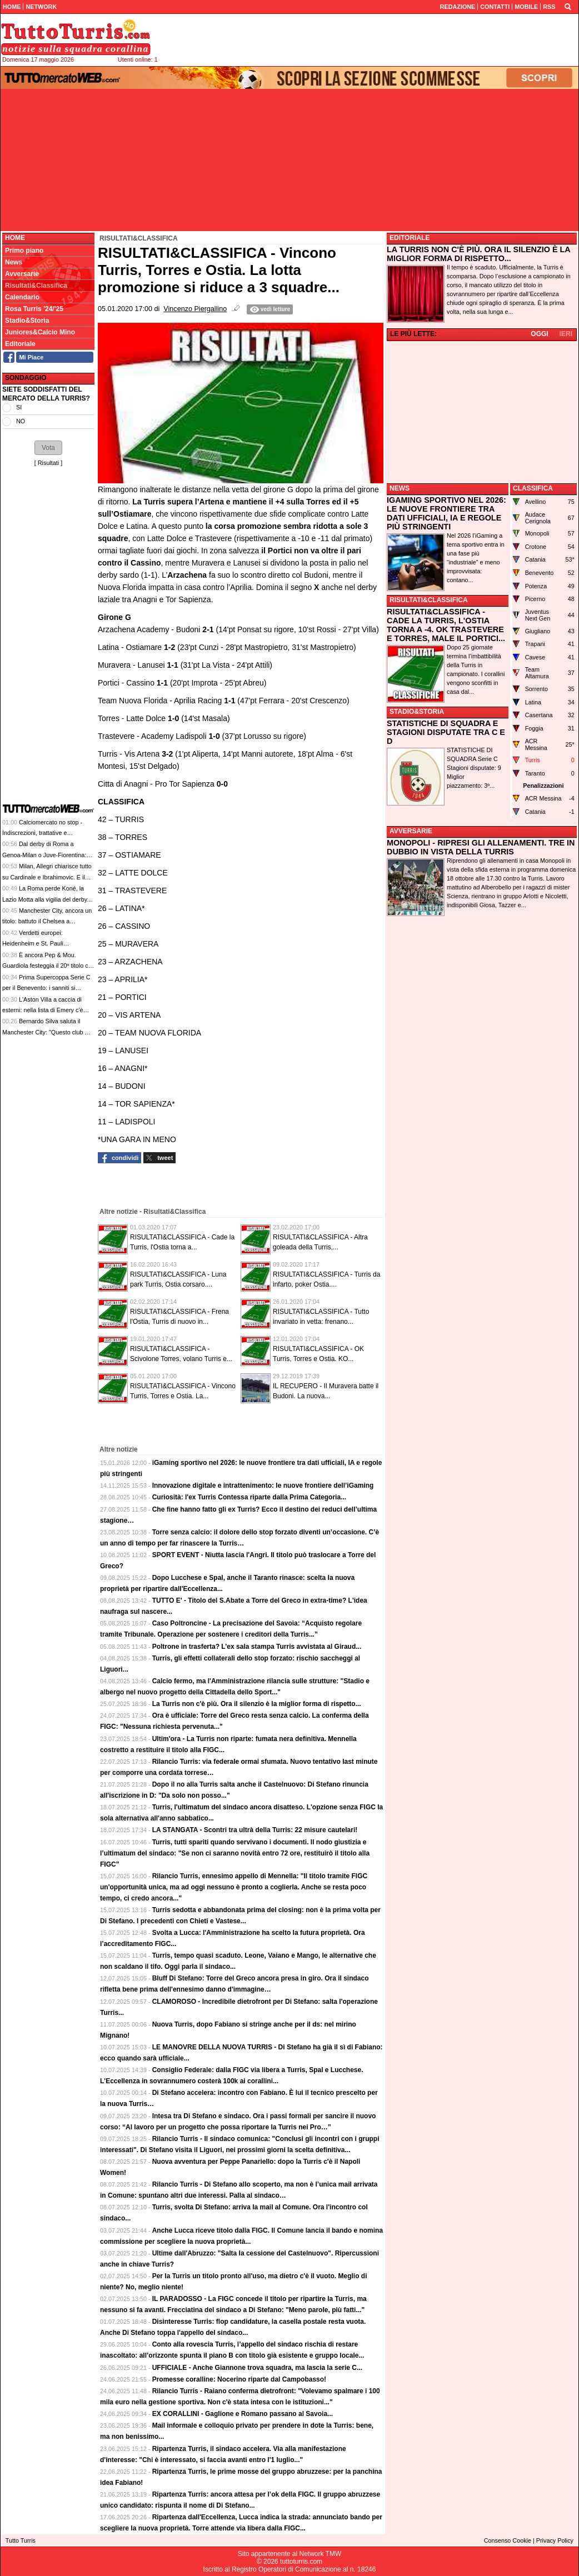  I want to click on LA TURRIS NON C'È PIÙ. ORA IL SILENZIO È LA MIGLIOR FORMA DI RISPETTO..., so click(478, 254).